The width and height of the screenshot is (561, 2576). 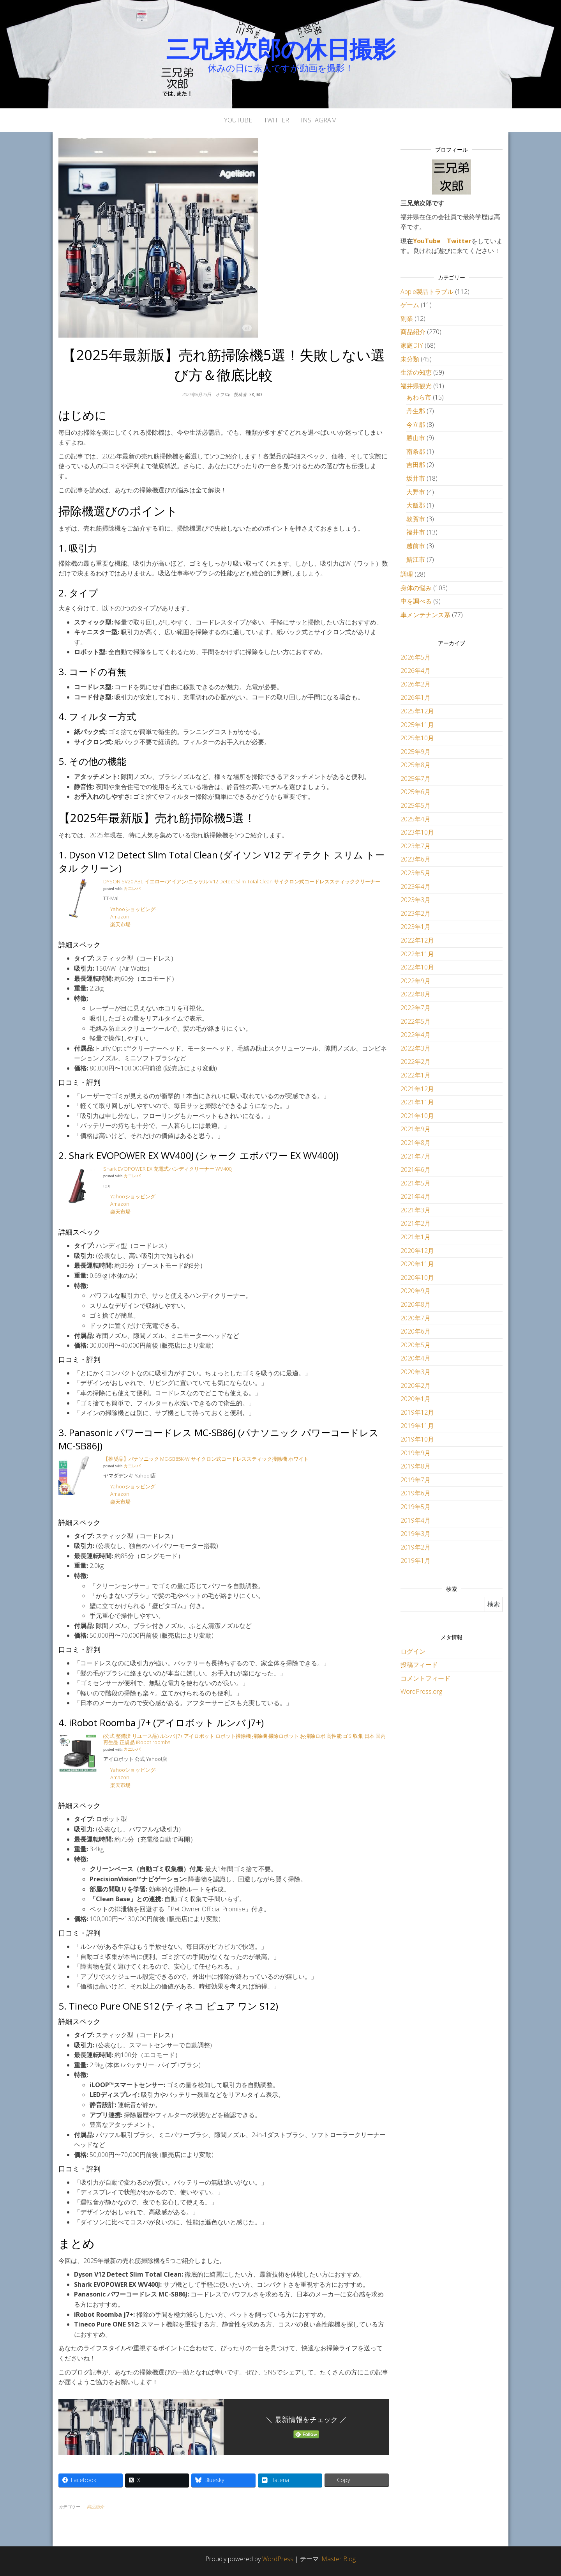 I want to click on 2025年11月, so click(x=417, y=724).